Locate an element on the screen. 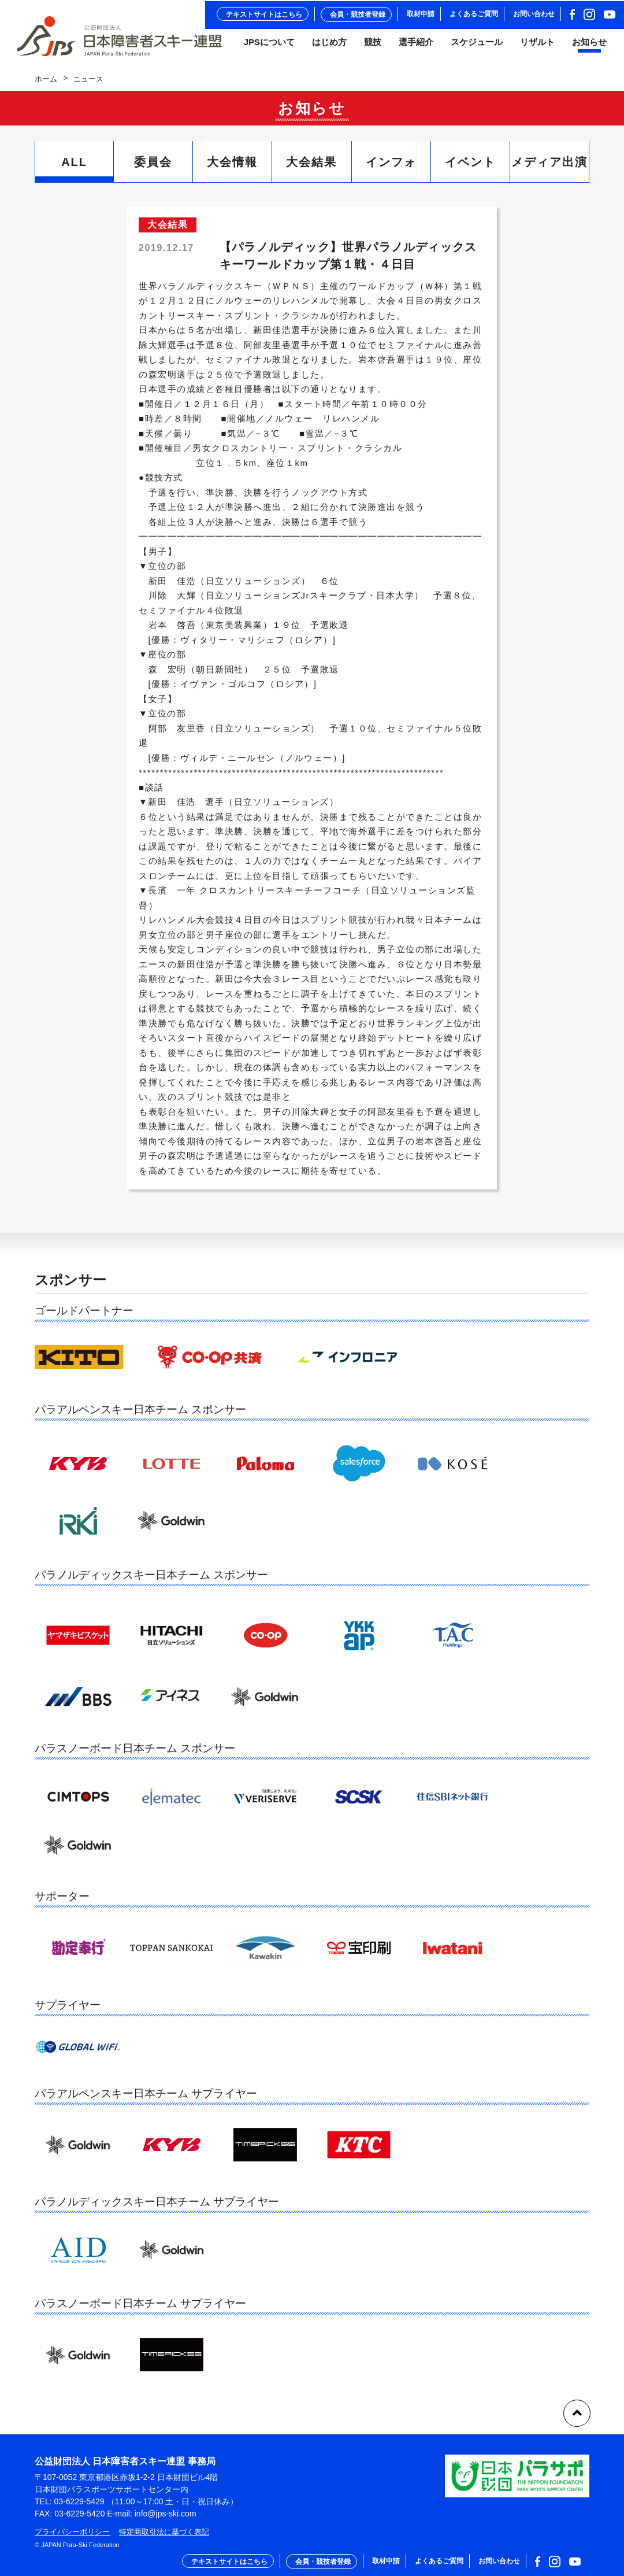 The width and height of the screenshot is (624, 2576). 委員会 is located at coordinates (153, 167).